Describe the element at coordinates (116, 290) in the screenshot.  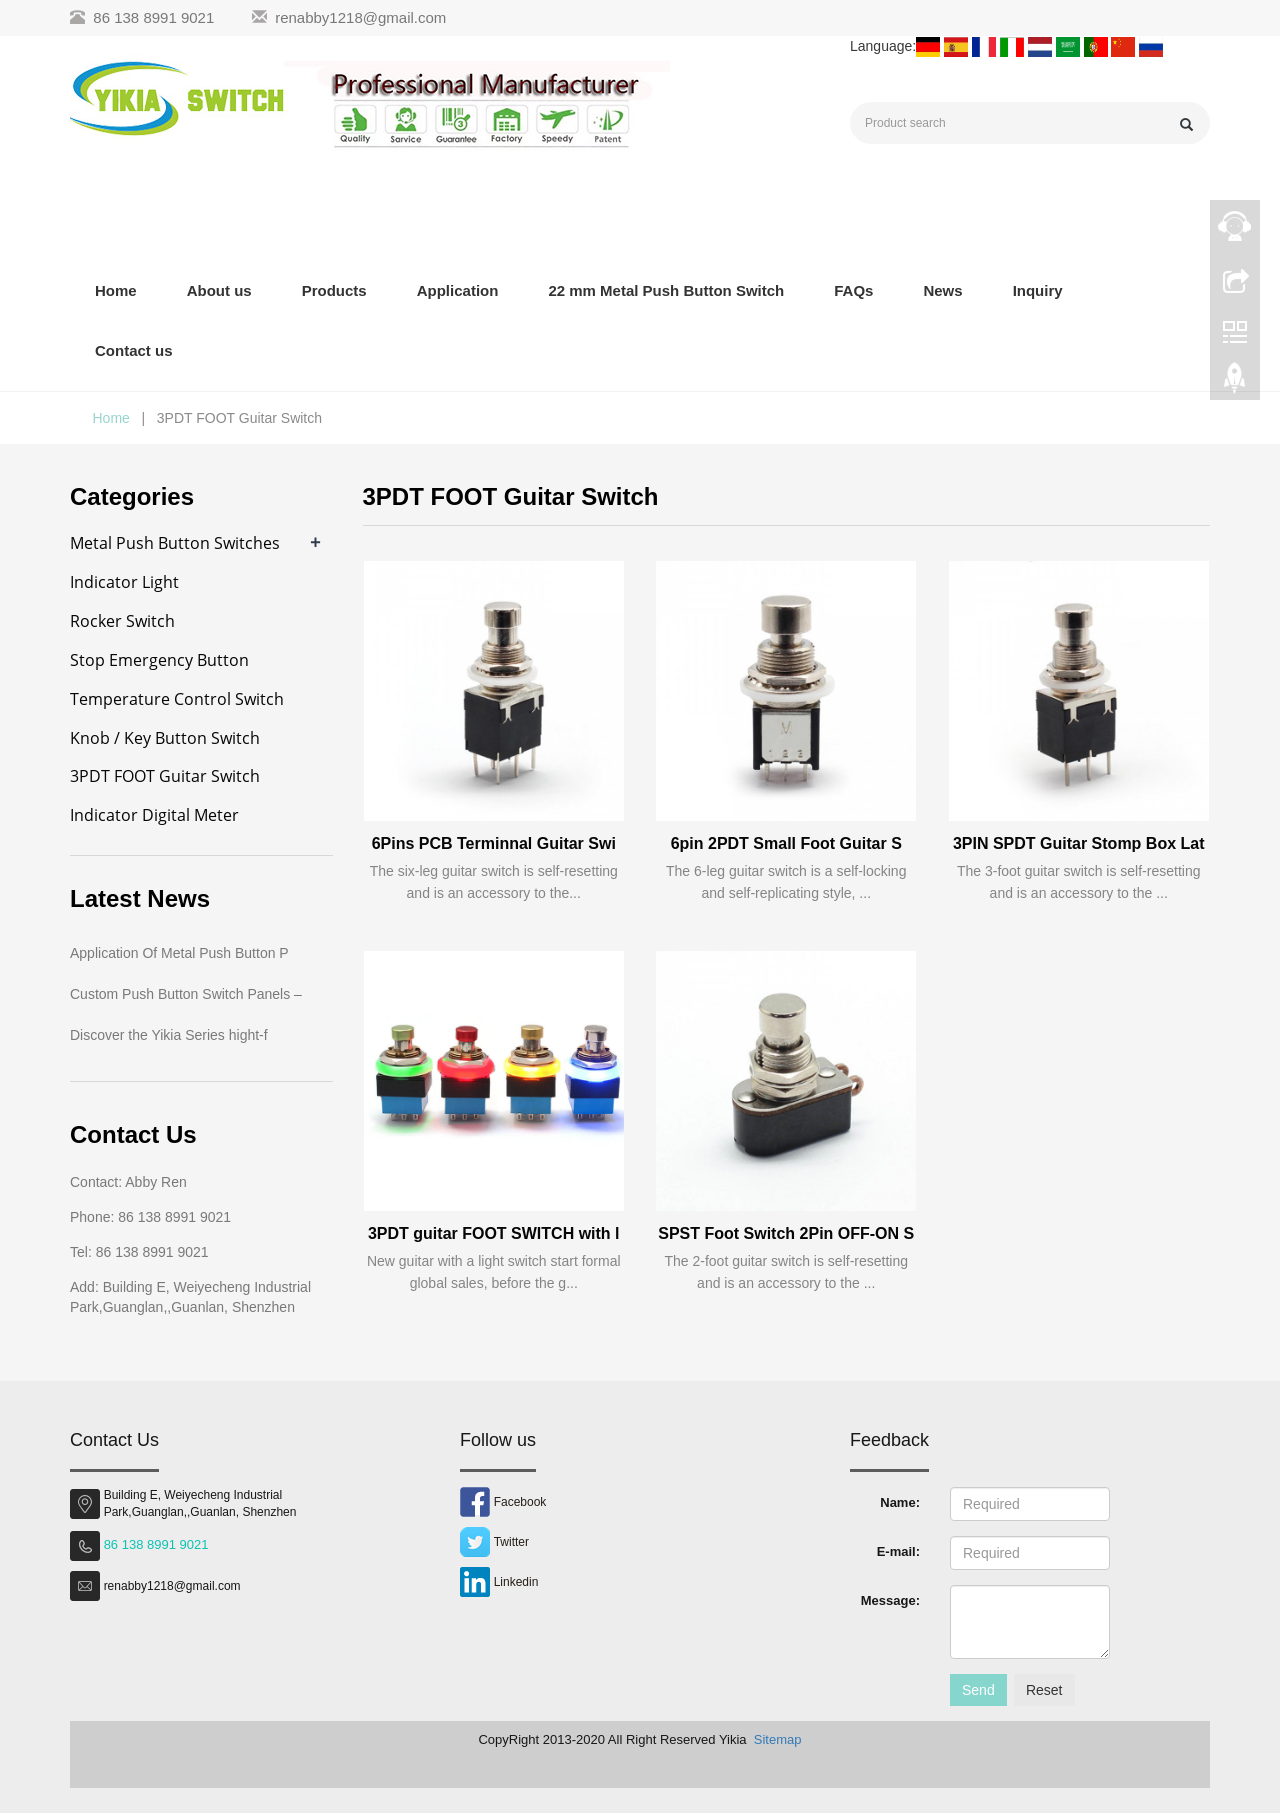
I see `Home` at that location.